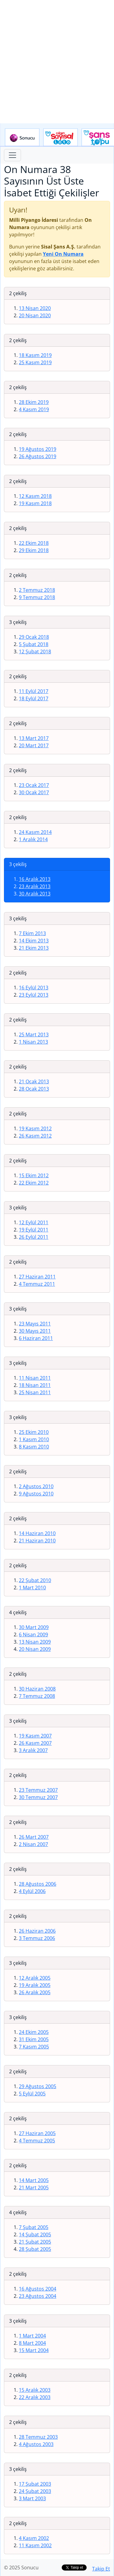  I want to click on 24 Kasım 2014, so click(35, 832).